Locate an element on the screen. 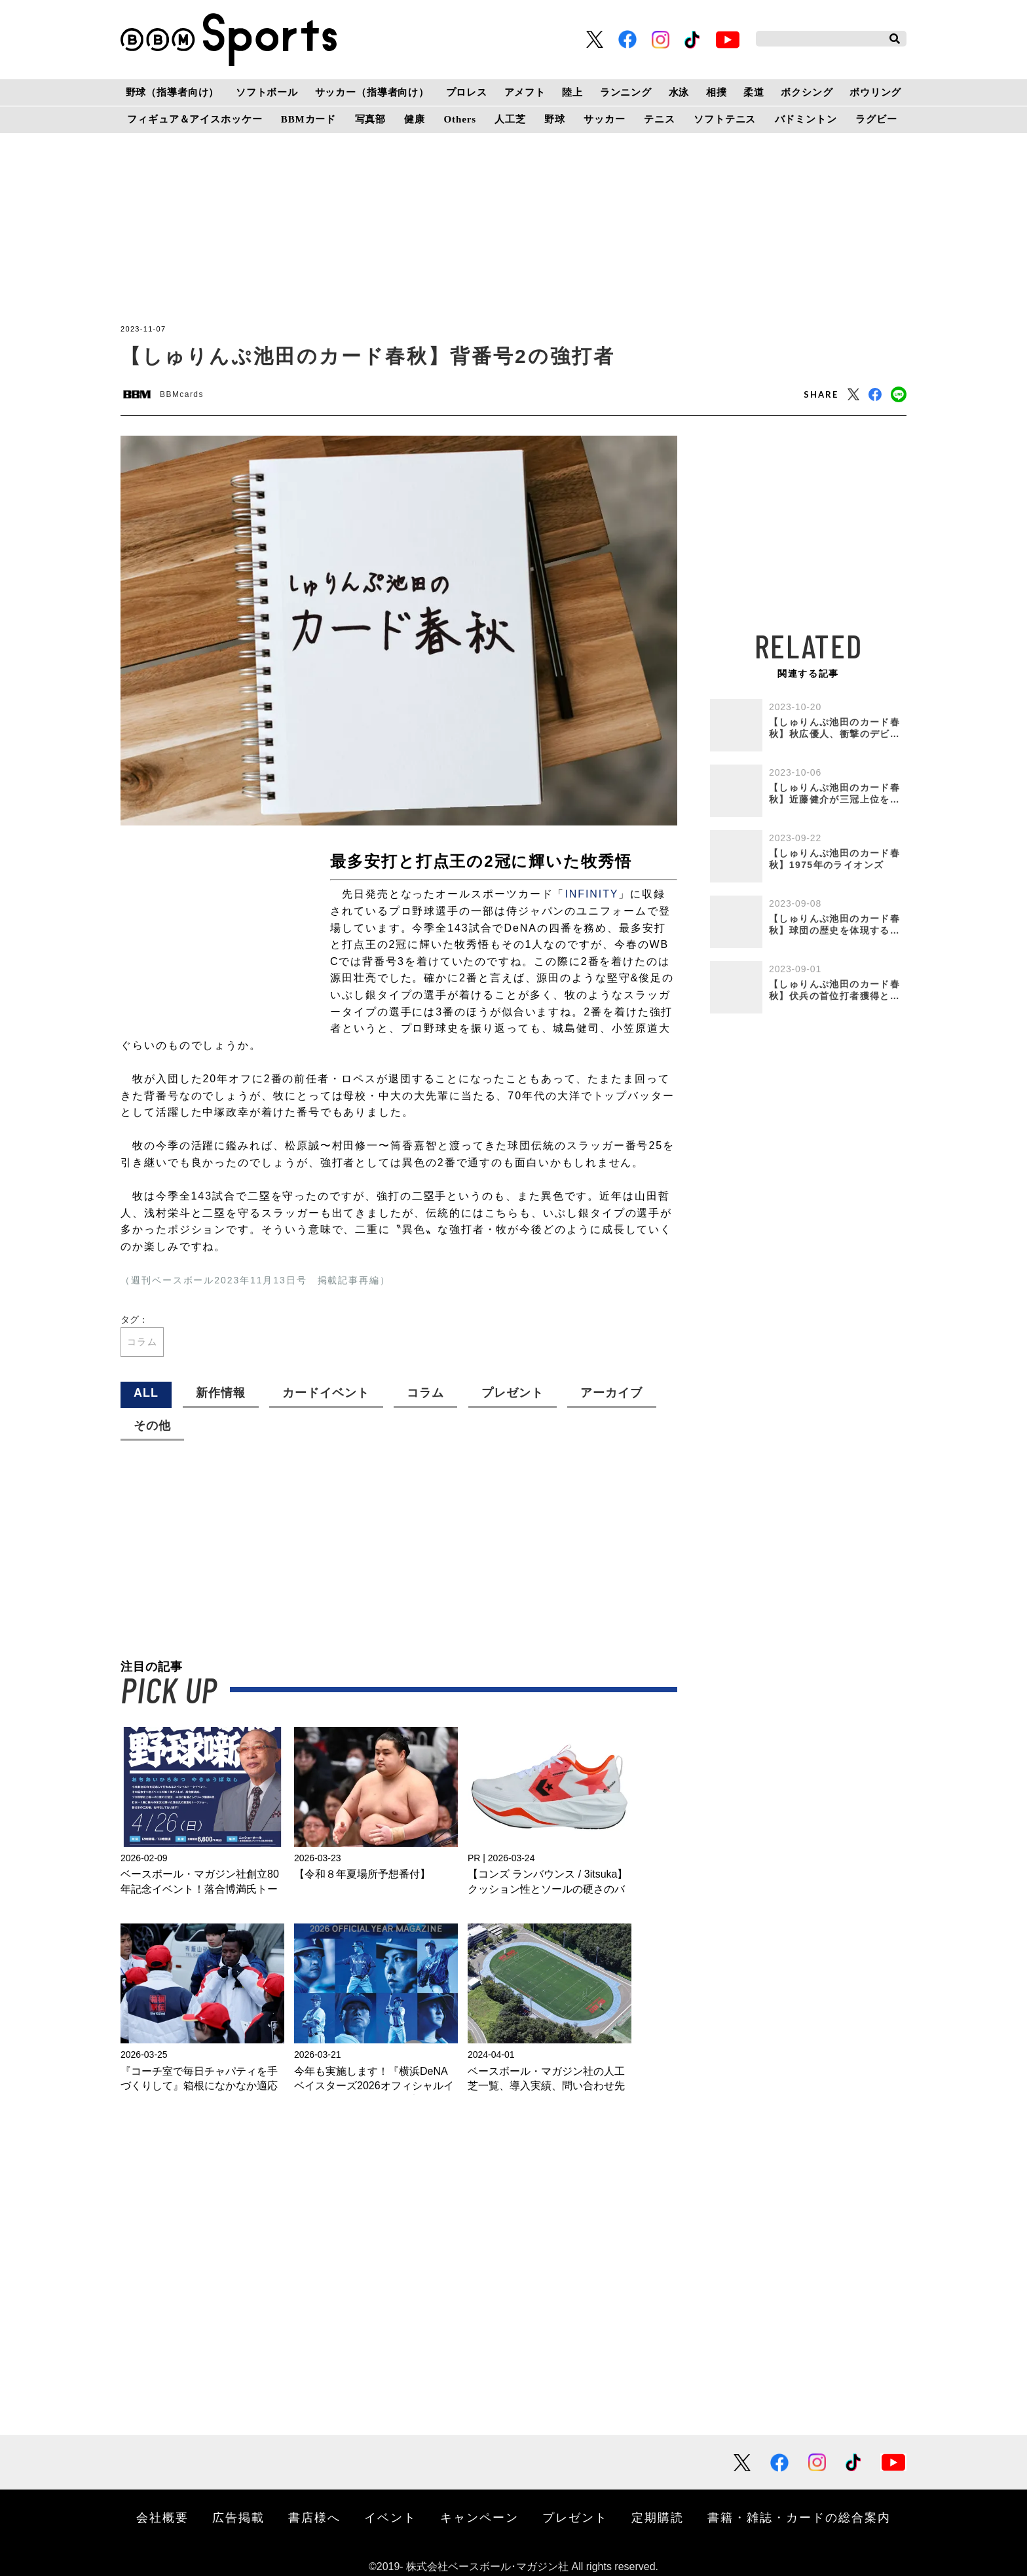 The height and width of the screenshot is (2576, 1027). サッカー（指導者向け） is located at coordinates (372, 92).